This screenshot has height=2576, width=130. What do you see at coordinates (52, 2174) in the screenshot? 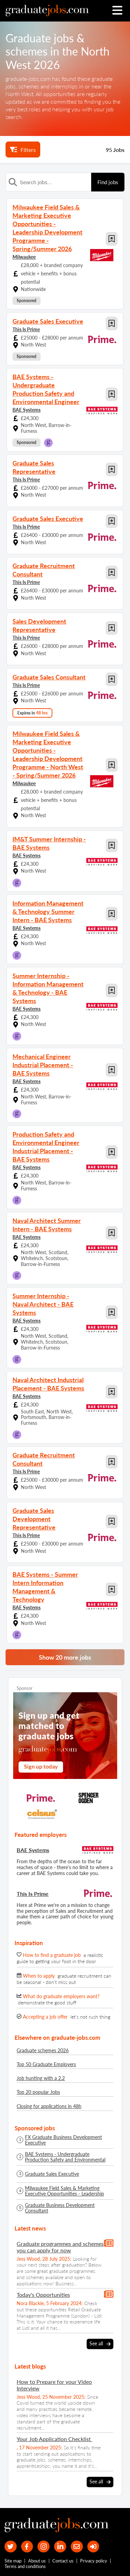
I see `Graduate Sales Executive` at bounding box center [52, 2174].